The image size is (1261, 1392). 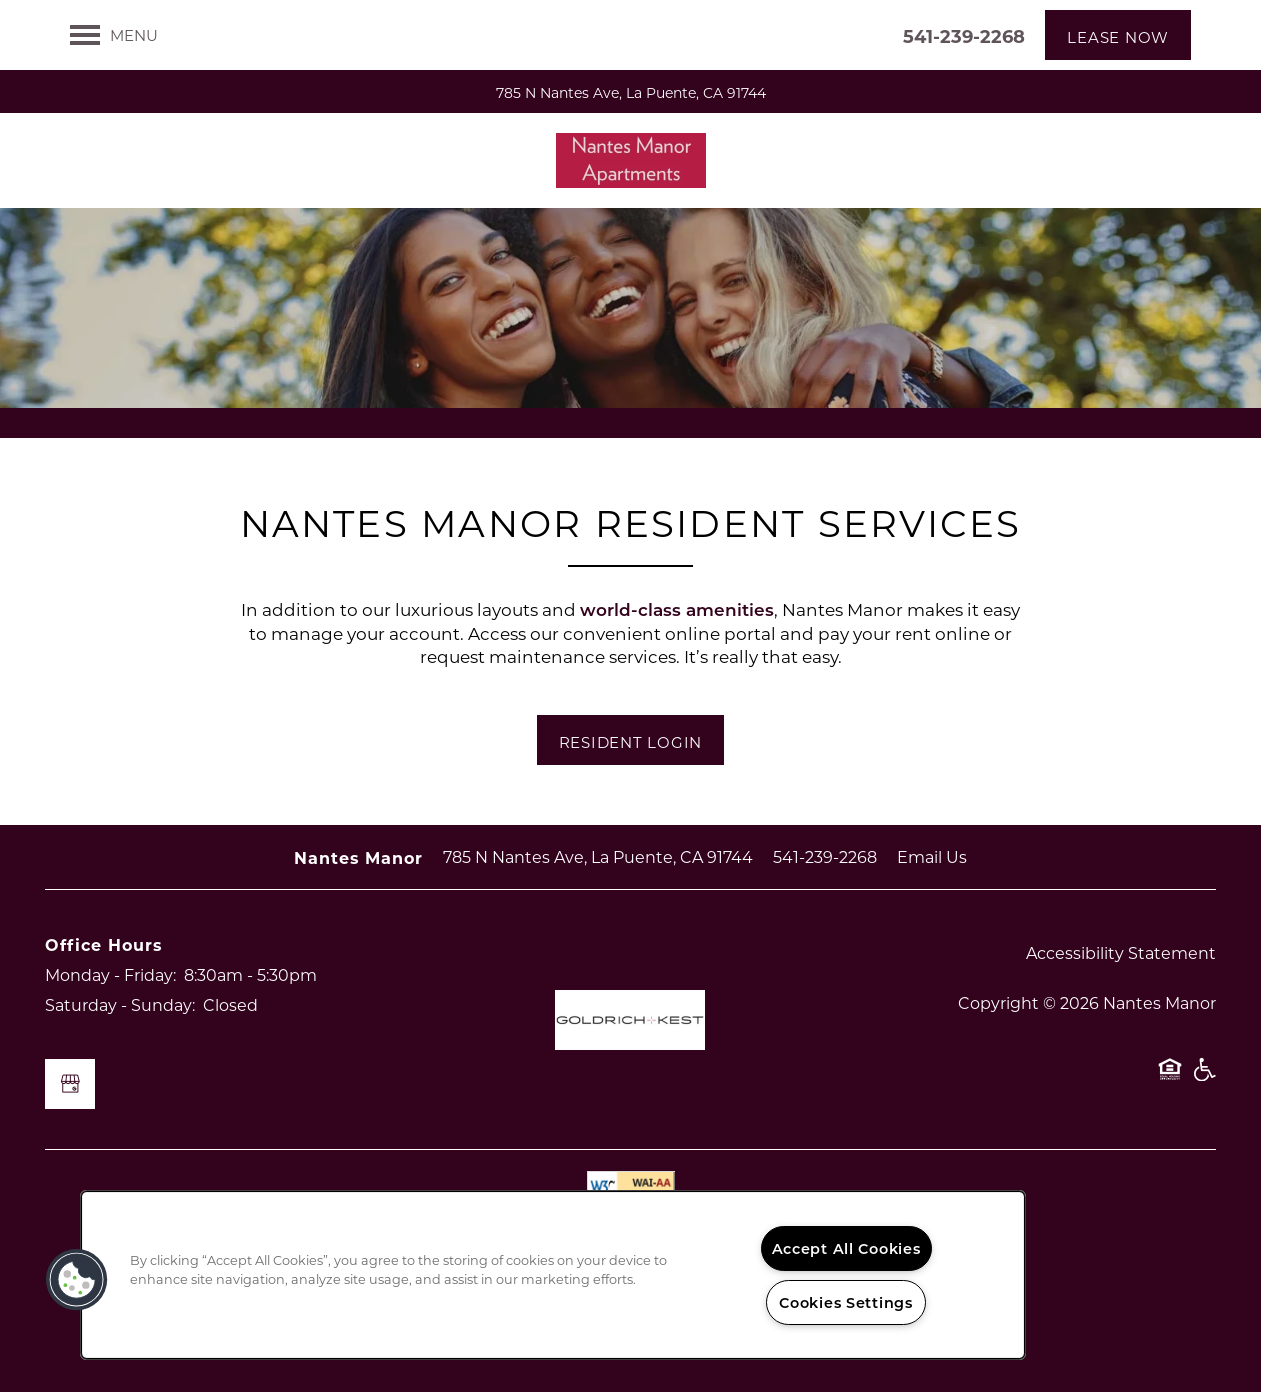 I want to click on [region], so click(x=553, y=1275).